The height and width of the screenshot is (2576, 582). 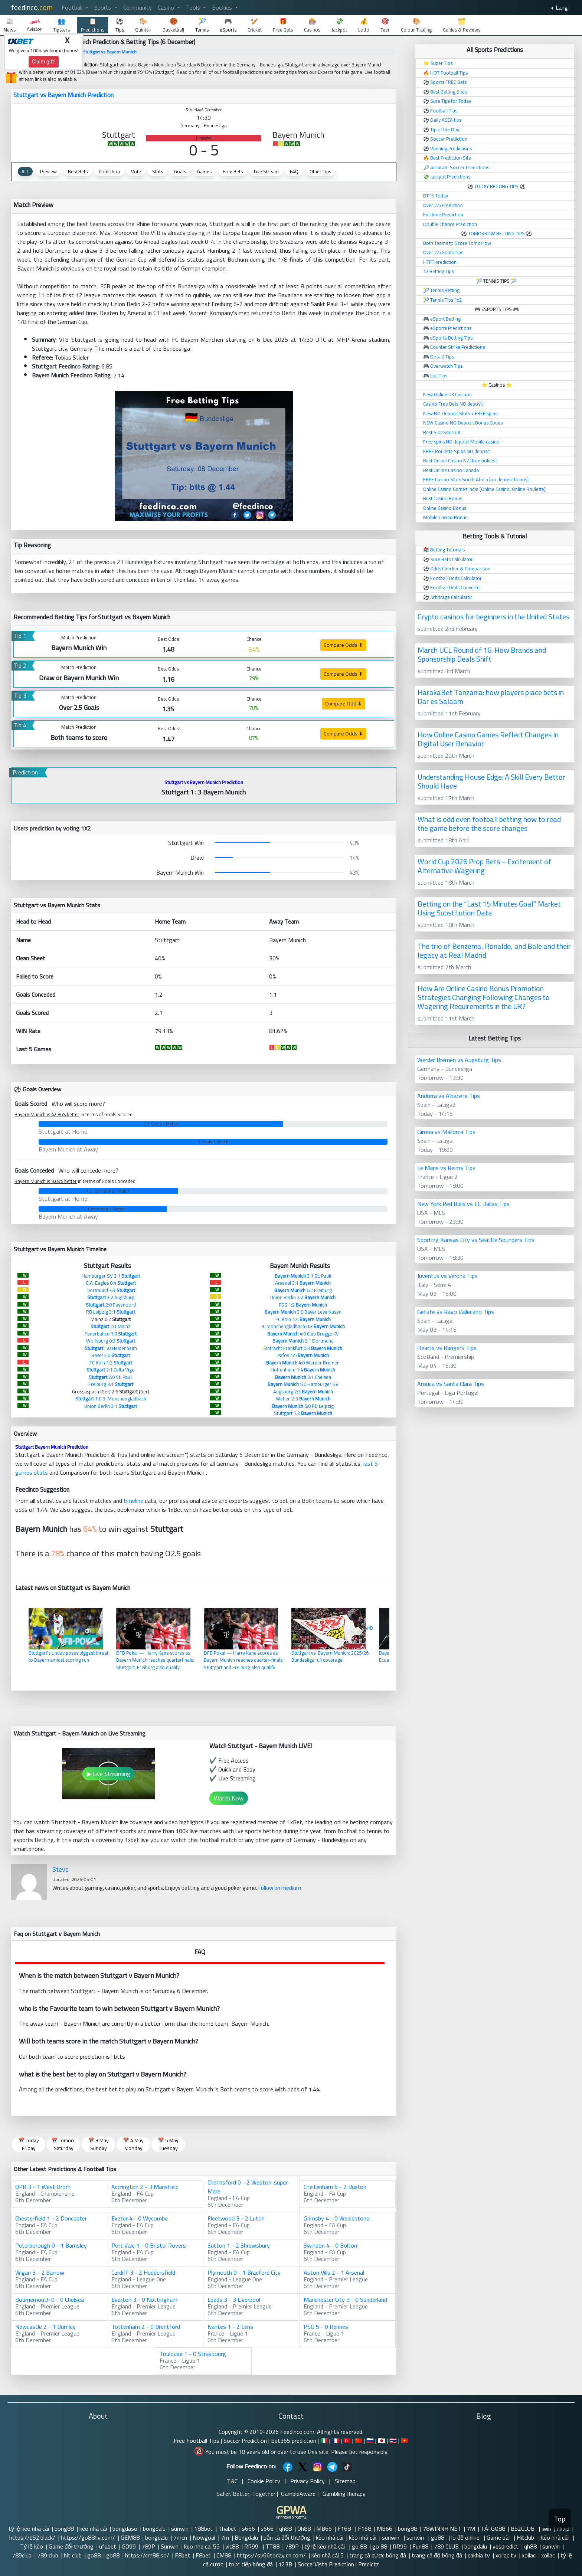 I want to click on 123B, so click(x=285, y=2564).